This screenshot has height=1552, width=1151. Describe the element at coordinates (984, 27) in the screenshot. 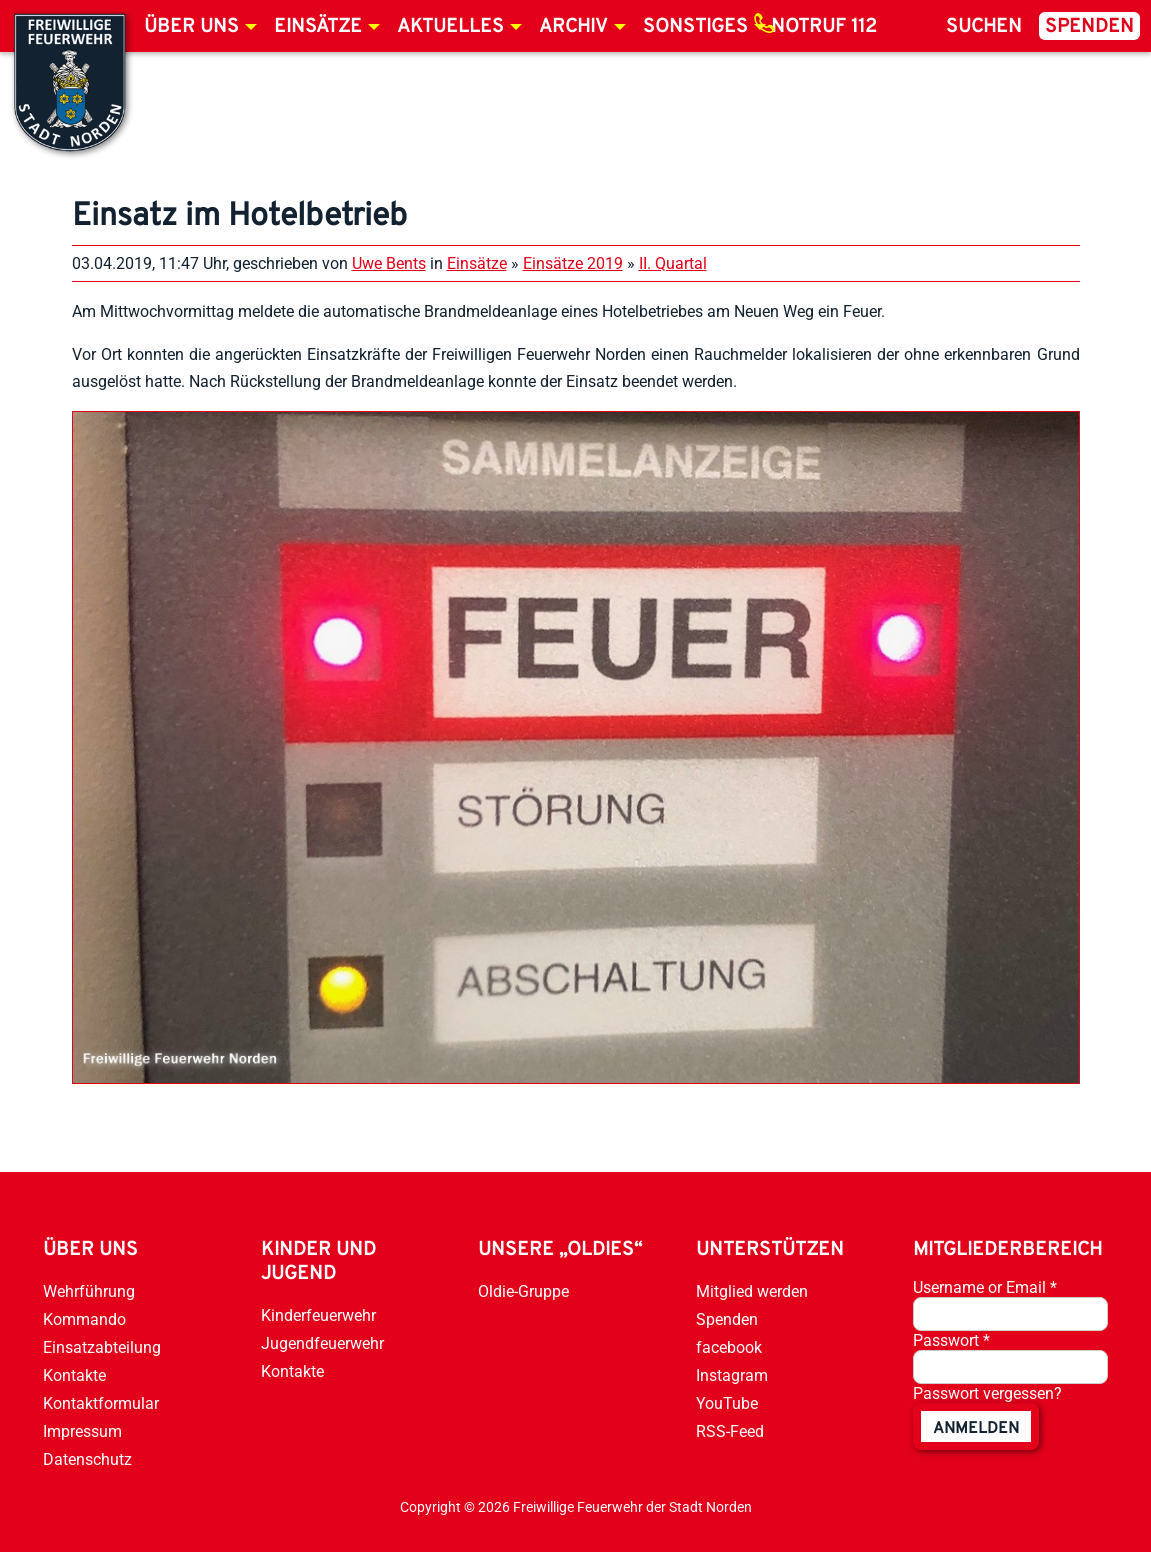

I see `Suchen` at that location.